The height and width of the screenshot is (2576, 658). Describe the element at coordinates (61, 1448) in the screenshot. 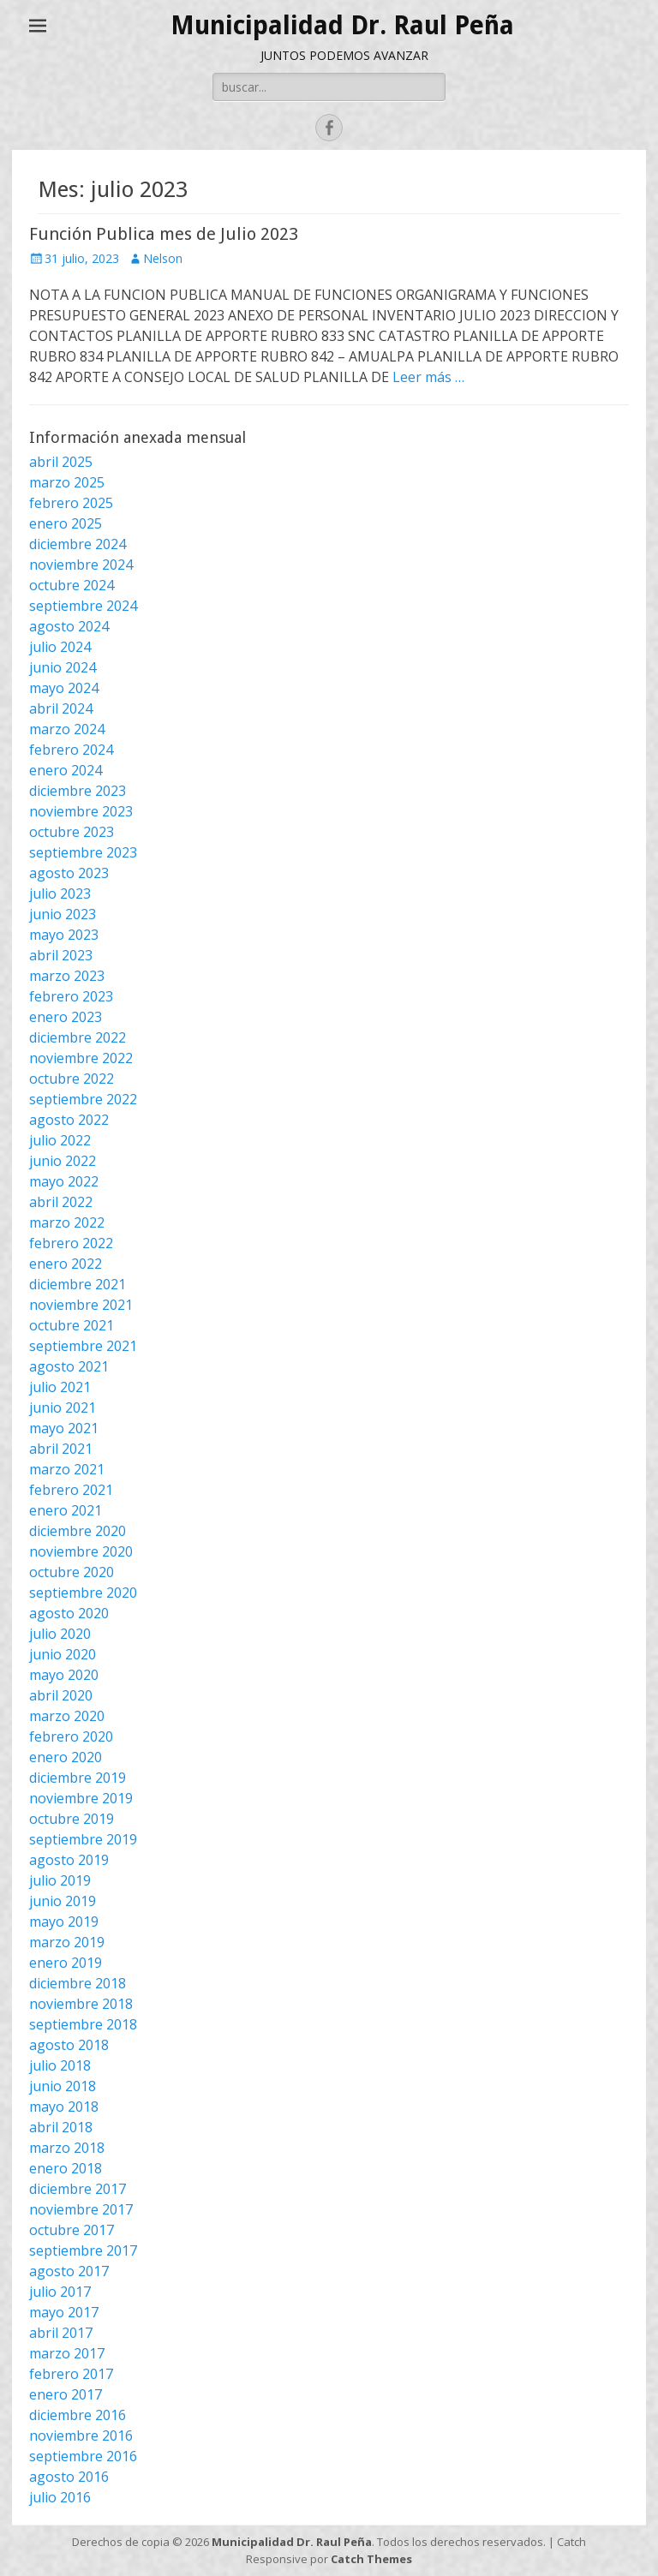

I see `abril 2021` at that location.